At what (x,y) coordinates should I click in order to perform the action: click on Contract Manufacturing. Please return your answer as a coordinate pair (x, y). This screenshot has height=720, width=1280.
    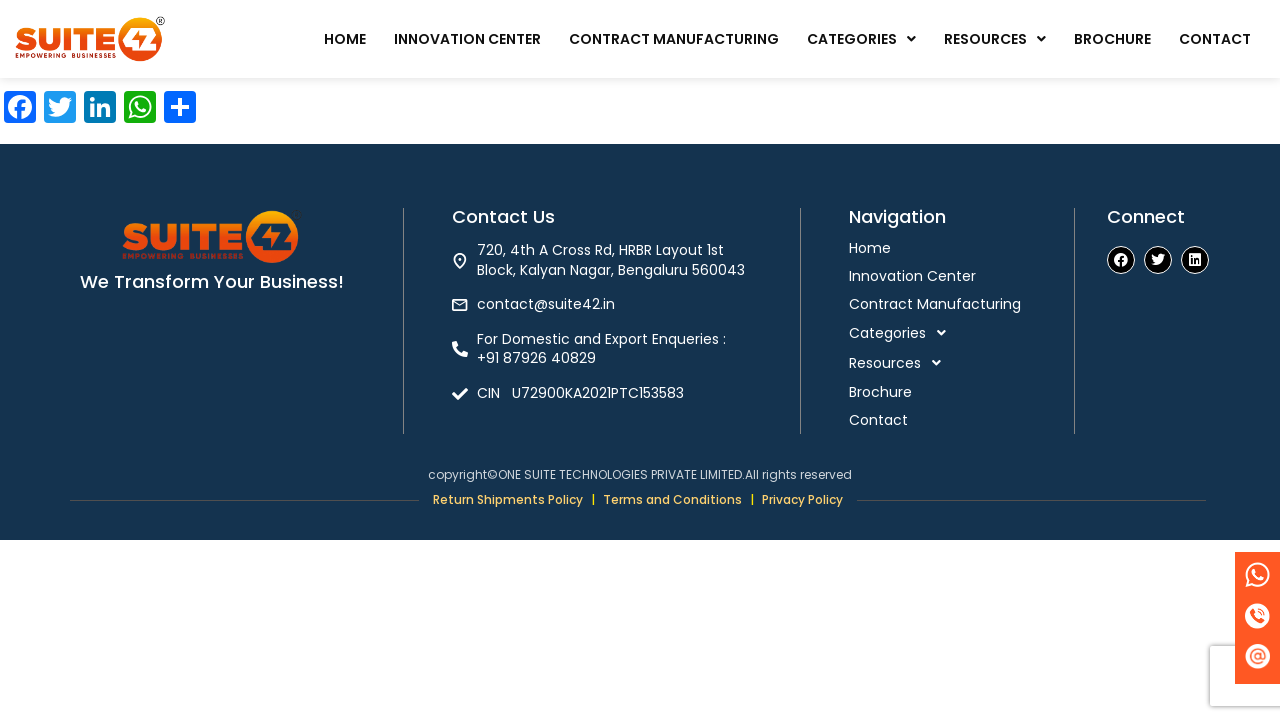
    Looking at the image, I should click on (674, 39).